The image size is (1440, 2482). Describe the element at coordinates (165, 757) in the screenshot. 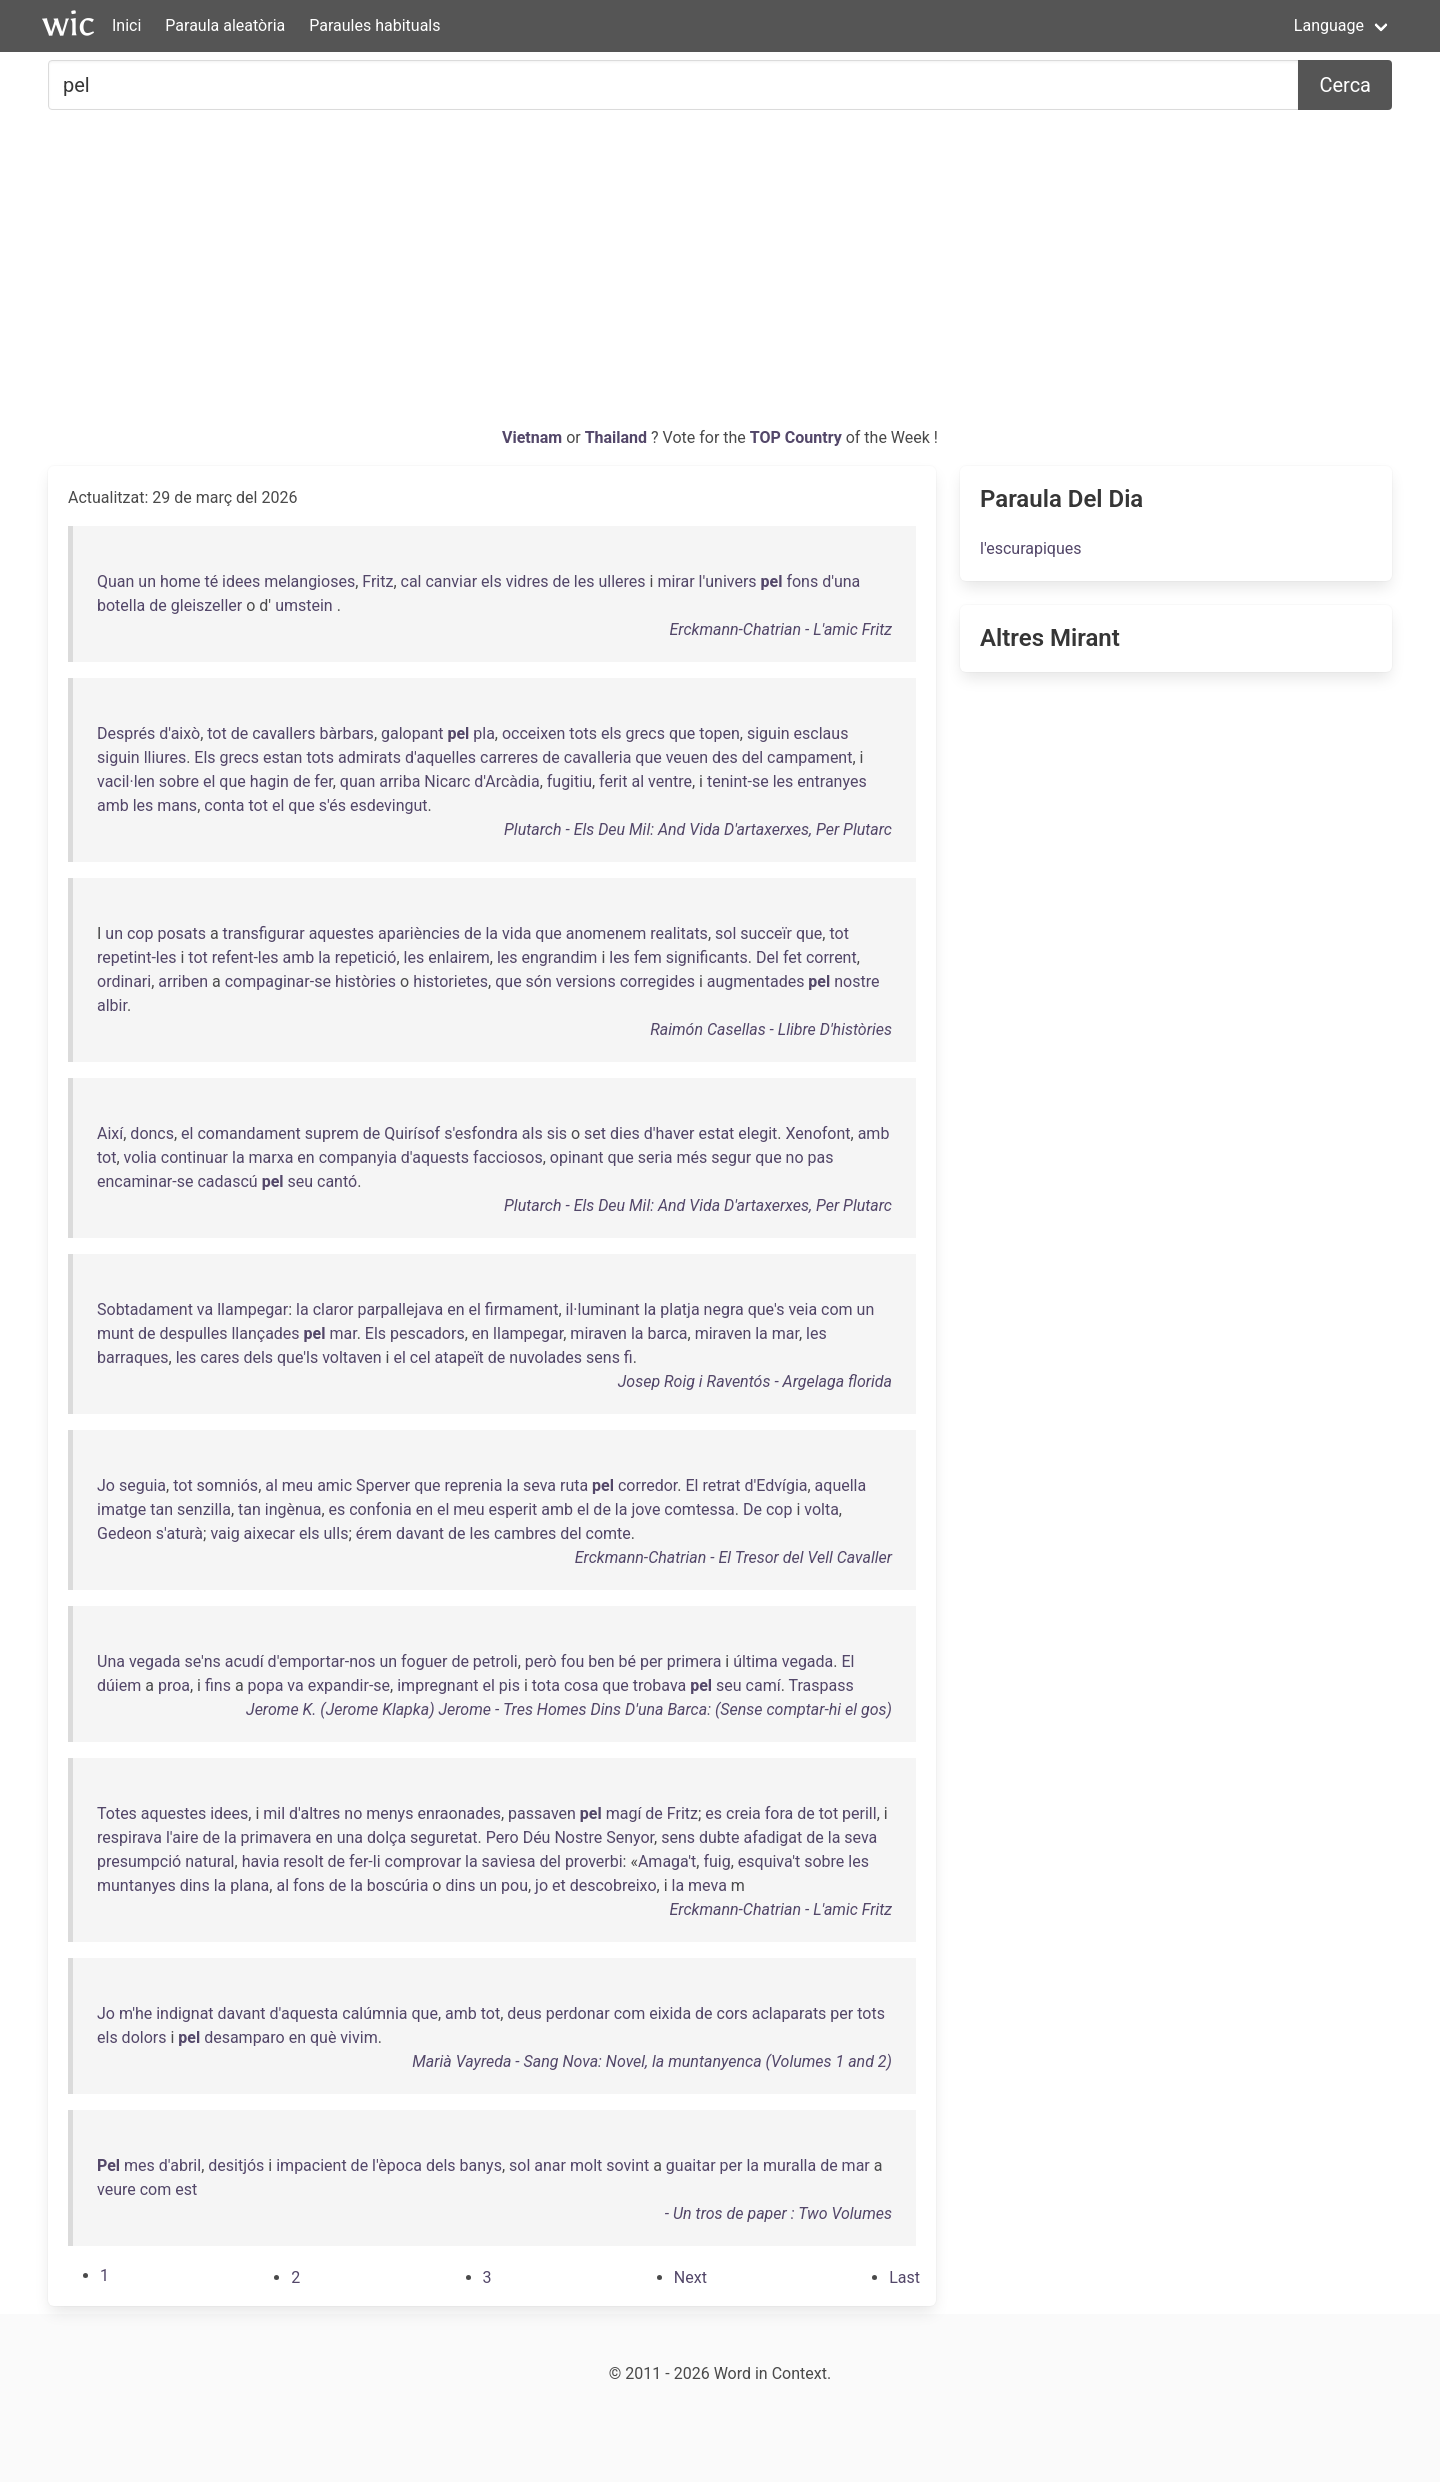

I see `lliures` at that location.